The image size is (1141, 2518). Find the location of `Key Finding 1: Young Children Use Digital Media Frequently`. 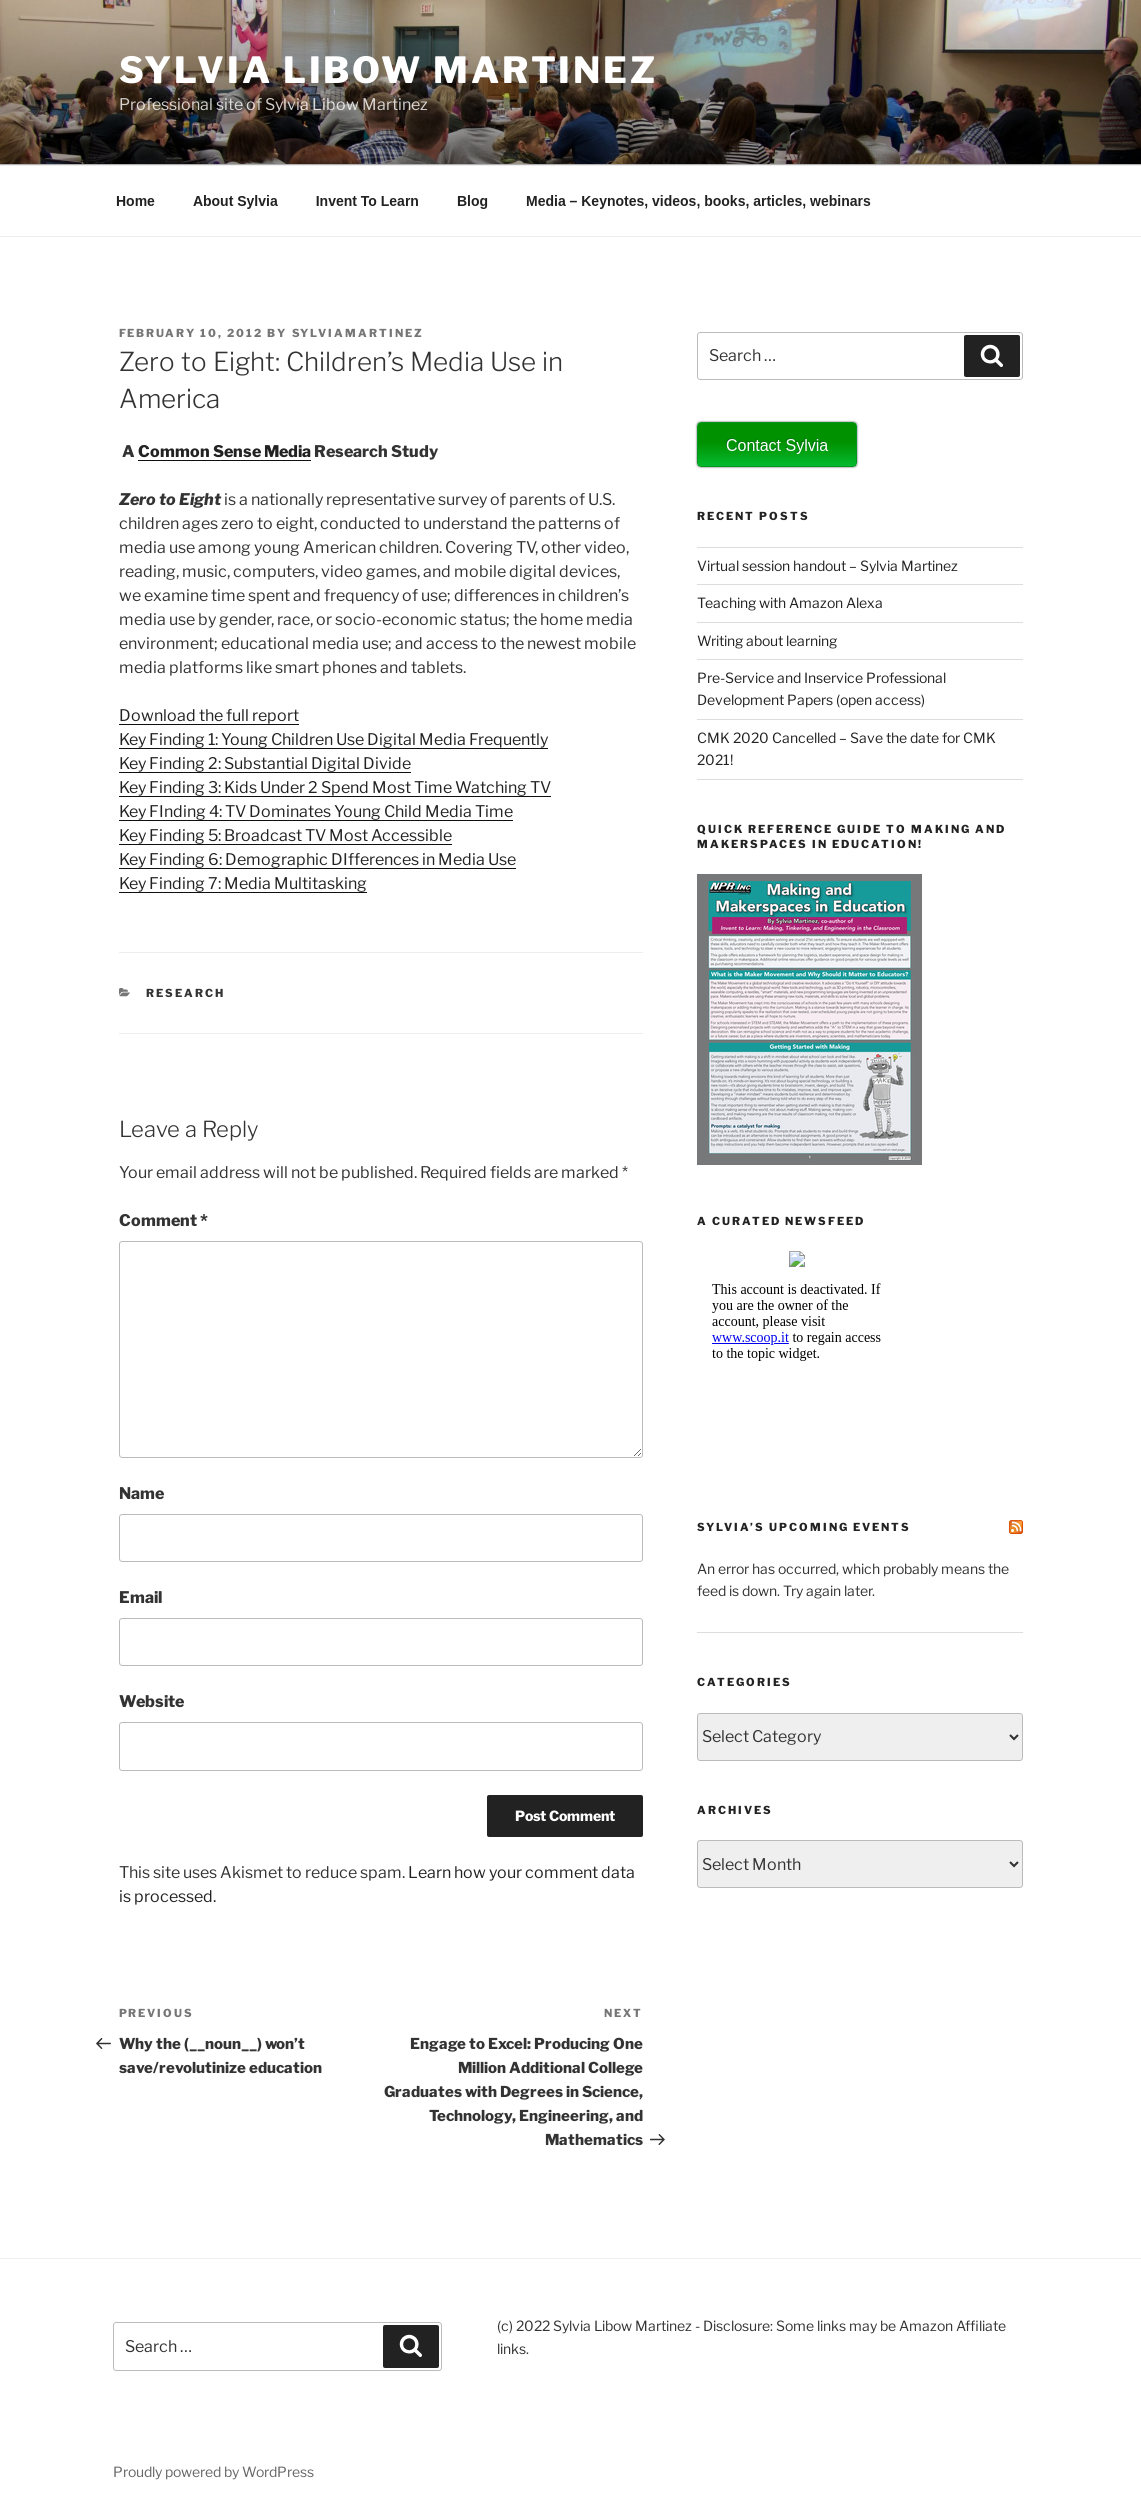

Key Finding 1: Young Children Use Digital Media Frequently is located at coordinates (333, 739).